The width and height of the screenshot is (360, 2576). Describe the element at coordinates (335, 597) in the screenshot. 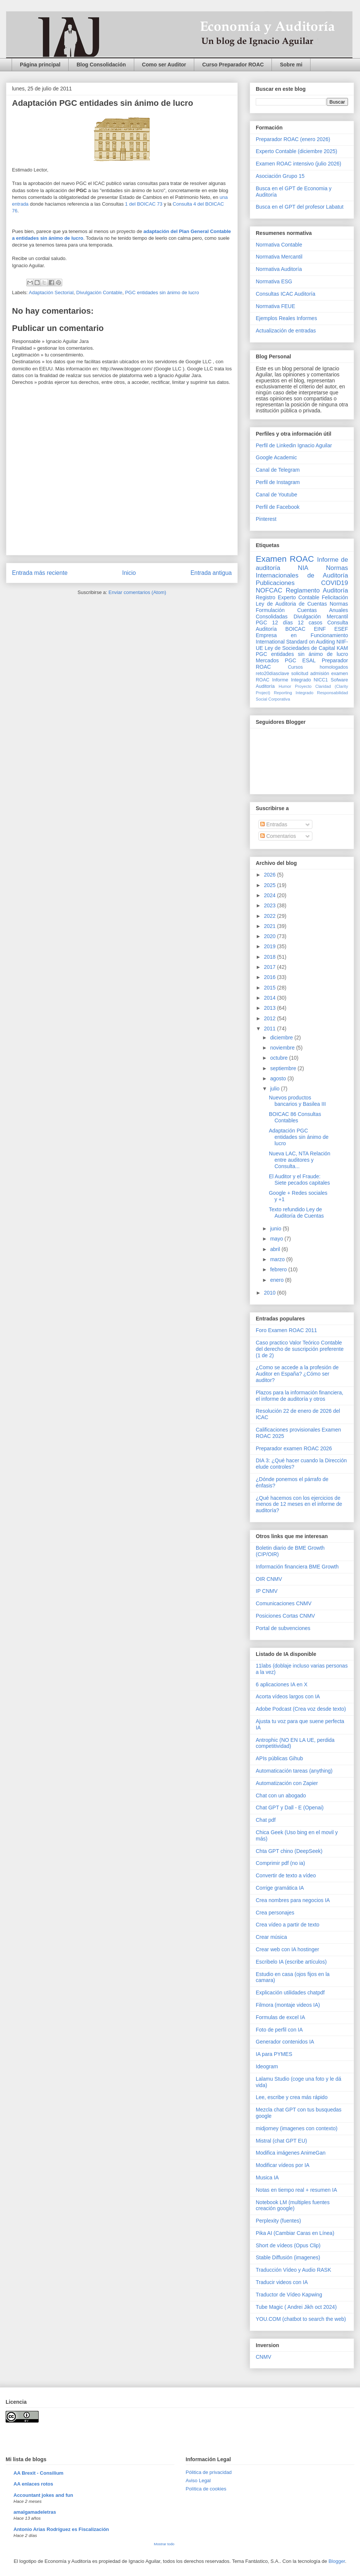

I see `Felicitación` at that location.